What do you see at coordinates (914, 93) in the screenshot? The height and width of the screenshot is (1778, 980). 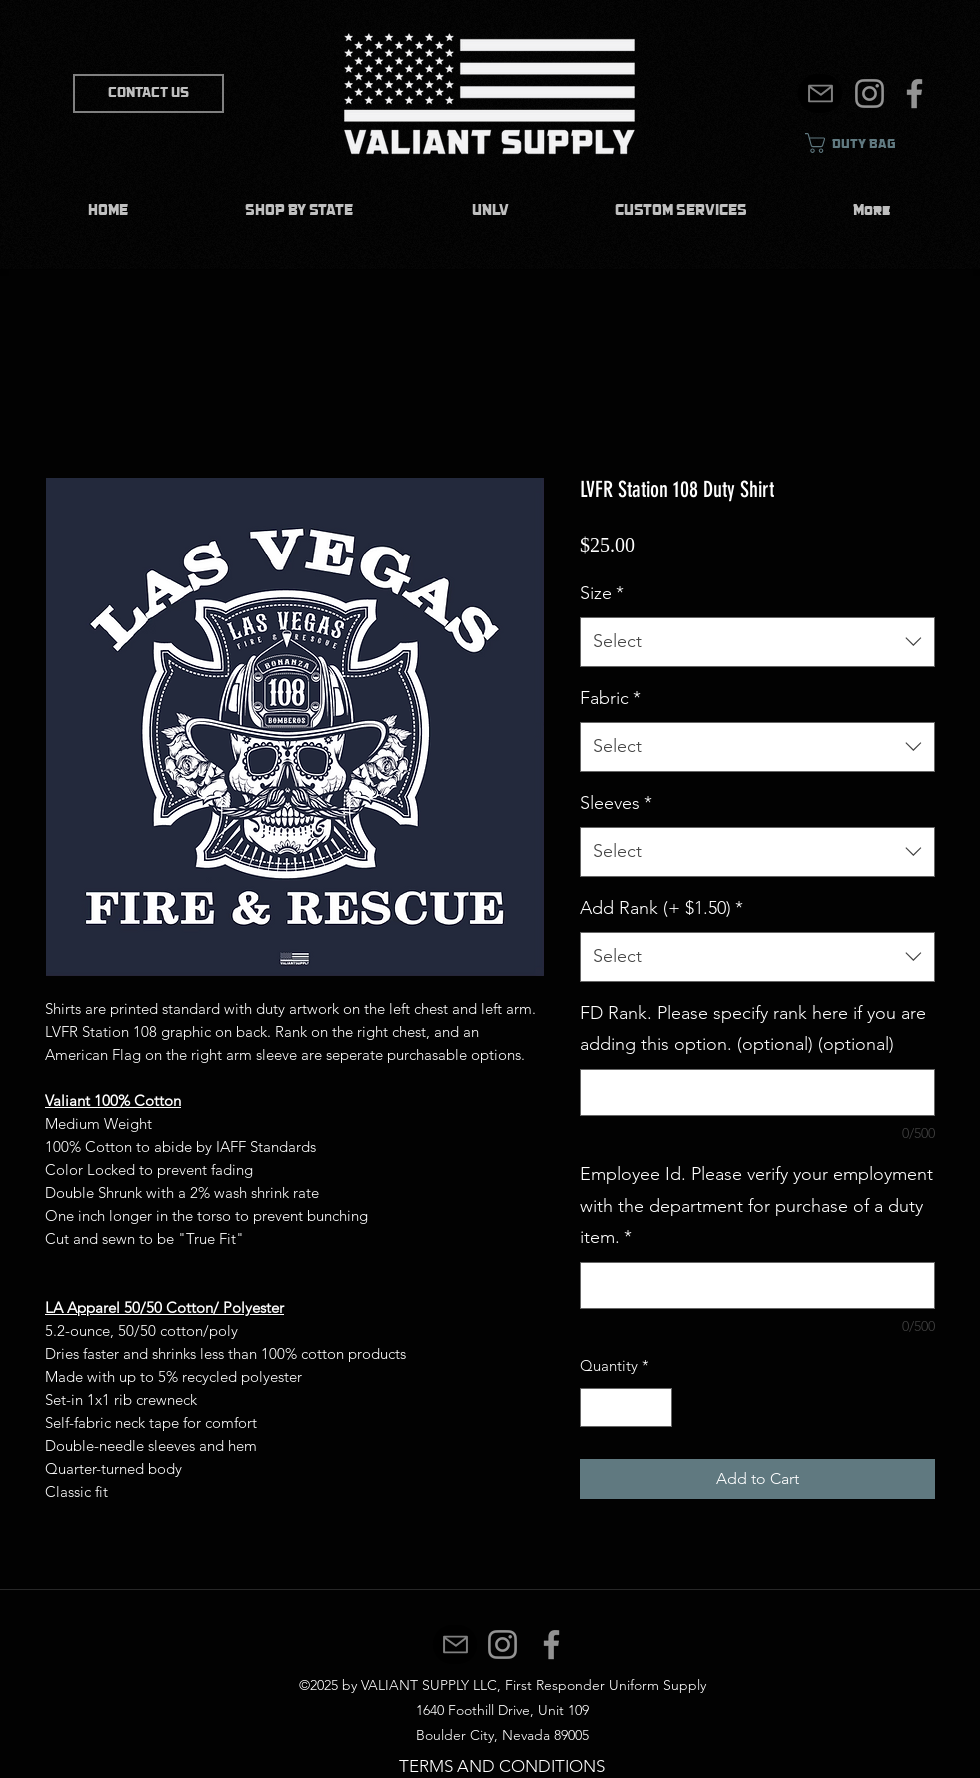 I see `[Facebook]` at bounding box center [914, 93].